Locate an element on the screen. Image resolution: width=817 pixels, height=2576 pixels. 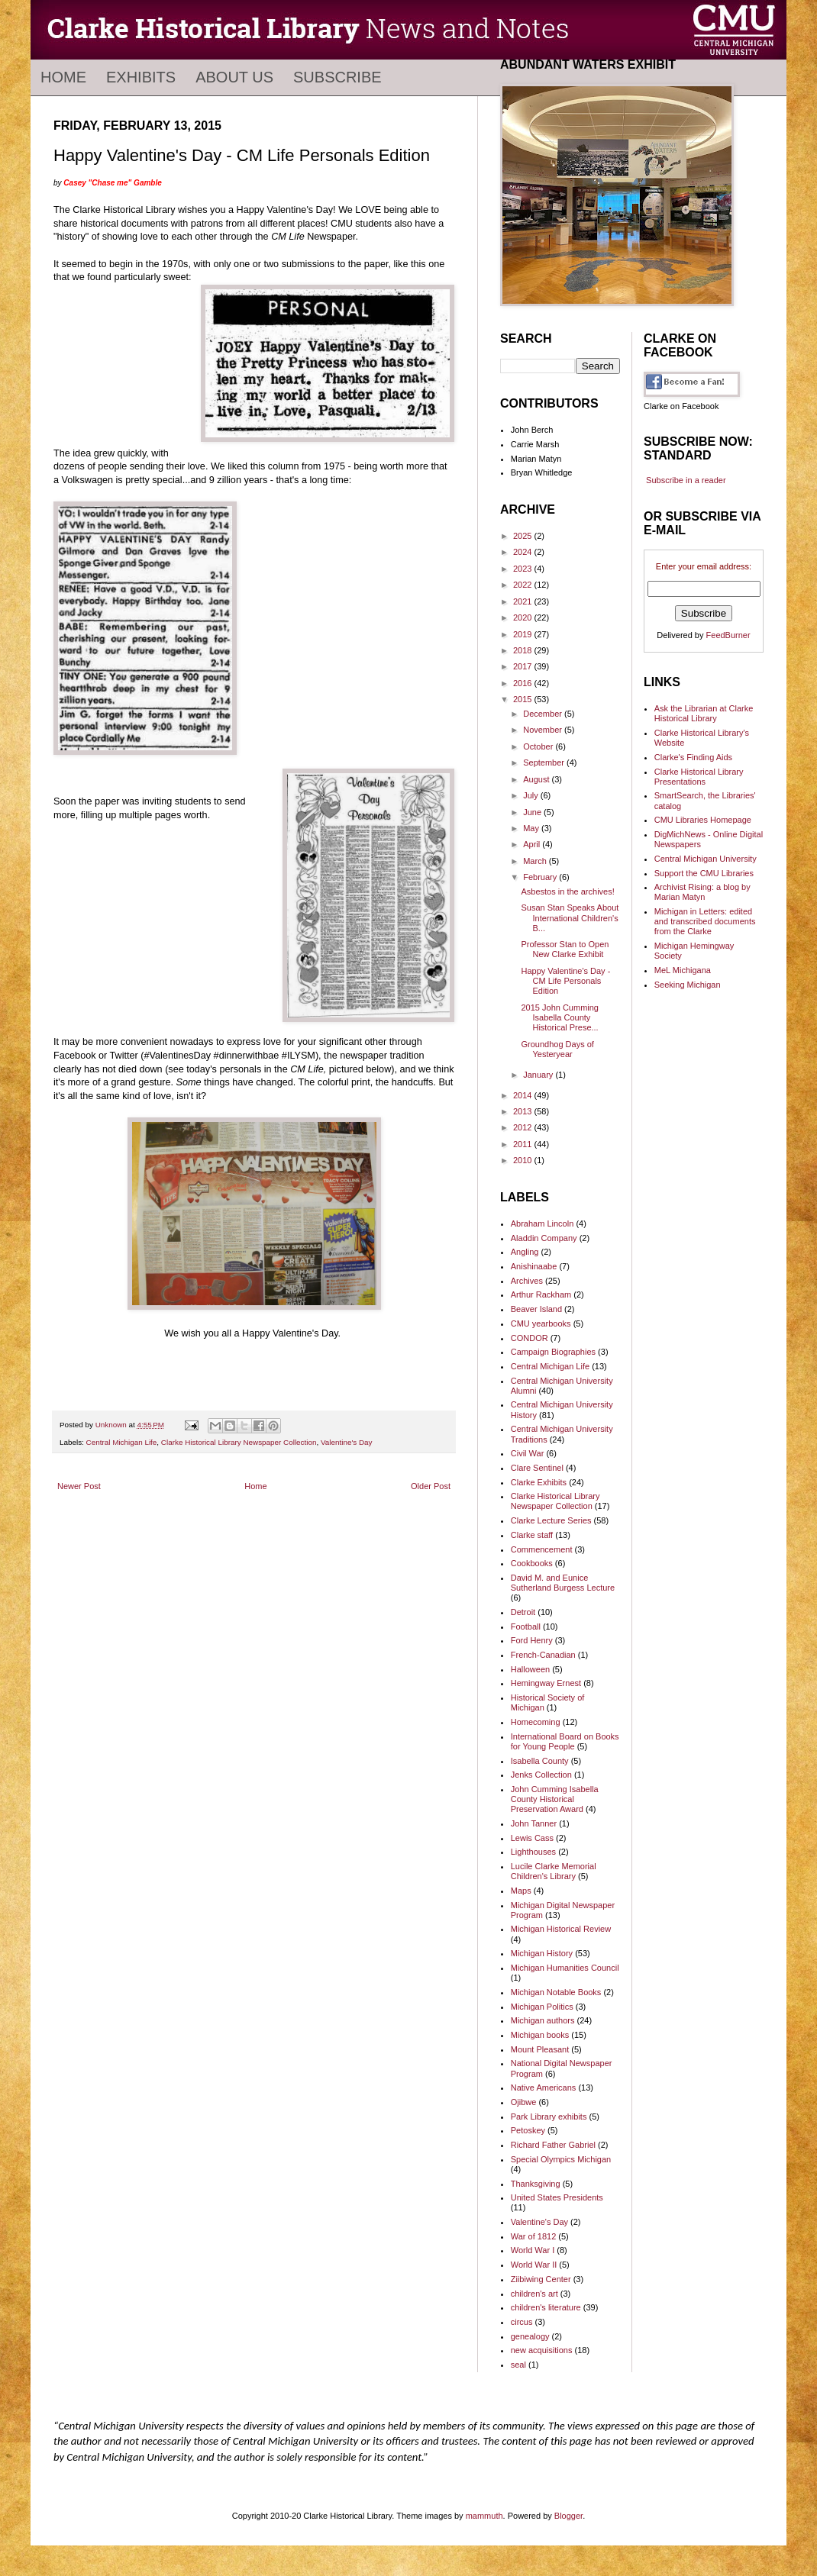
Ojibwe is located at coordinates (524, 2102).